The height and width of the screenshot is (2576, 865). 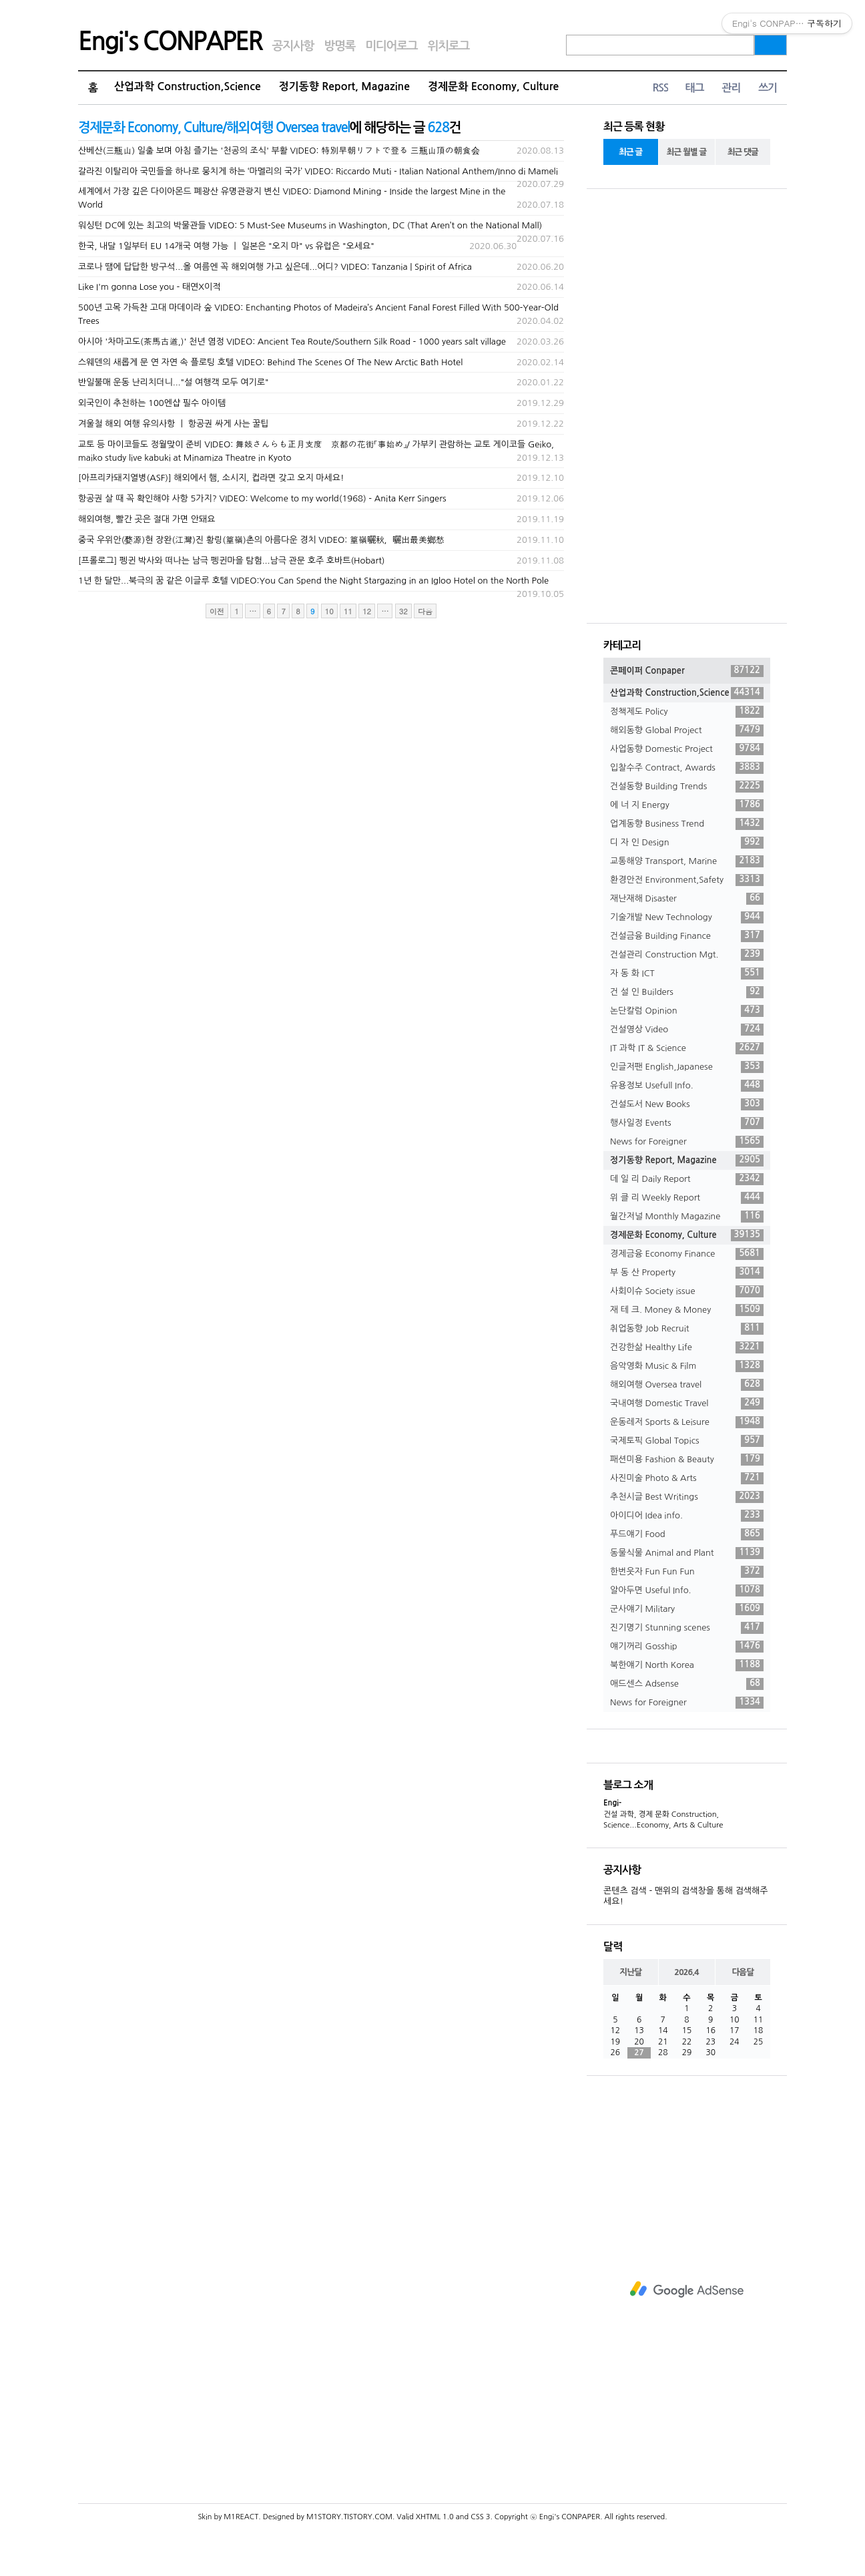 What do you see at coordinates (687, 880) in the screenshot?
I see `환경안전 Environment,Safety` at bounding box center [687, 880].